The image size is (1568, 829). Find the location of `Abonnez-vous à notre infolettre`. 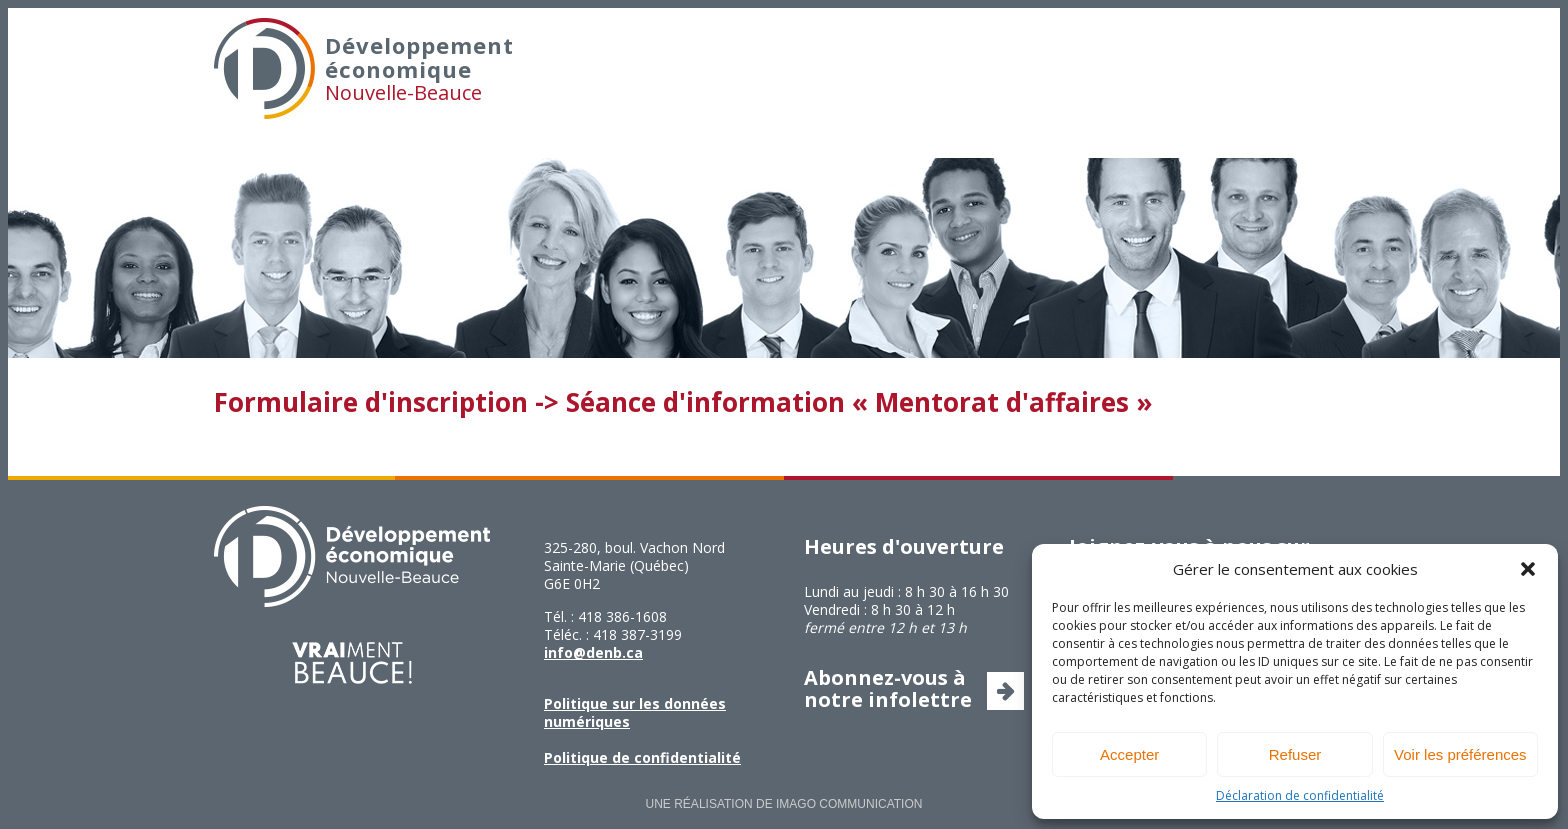

Abonnez-vous à notre infolettre is located at coordinates (888, 688).